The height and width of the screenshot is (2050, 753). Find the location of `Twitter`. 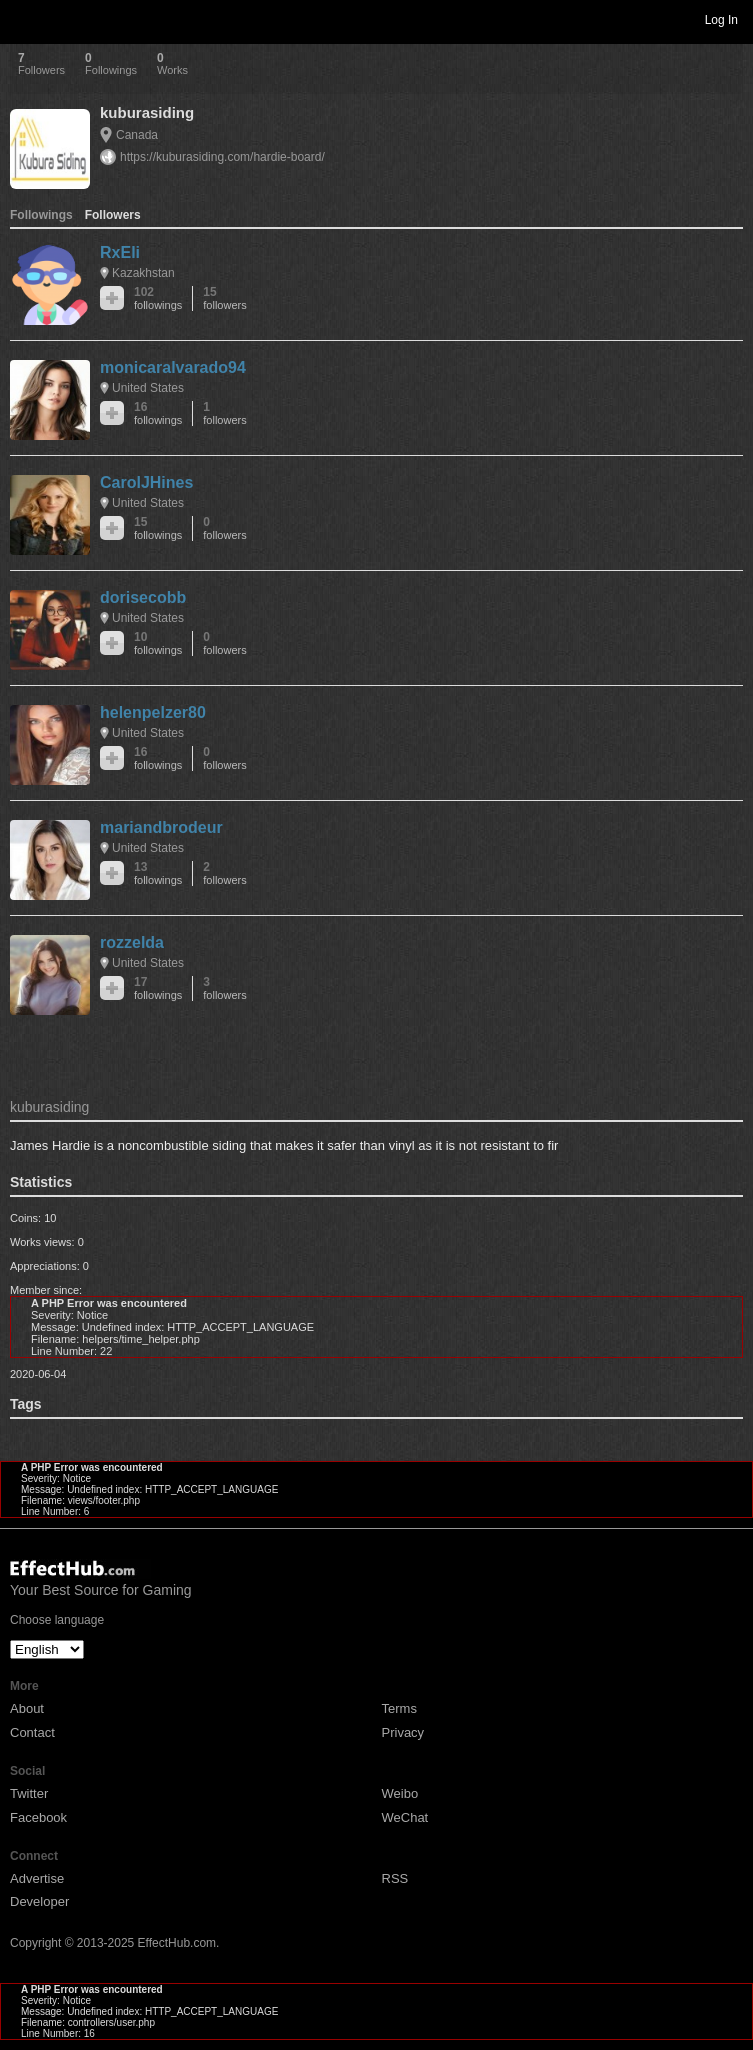

Twitter is located at coordinates (29, 1793).